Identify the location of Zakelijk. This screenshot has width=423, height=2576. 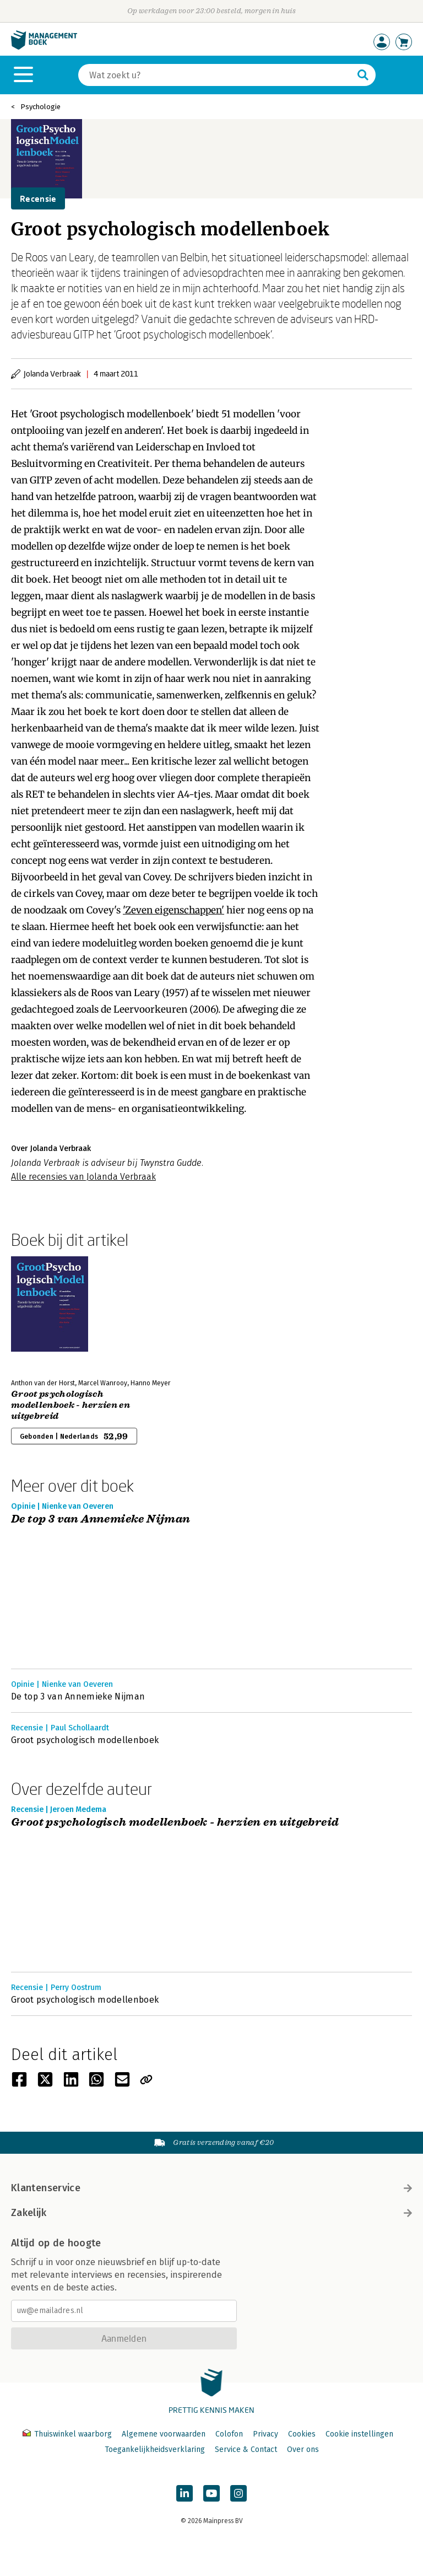
(211, 2213).